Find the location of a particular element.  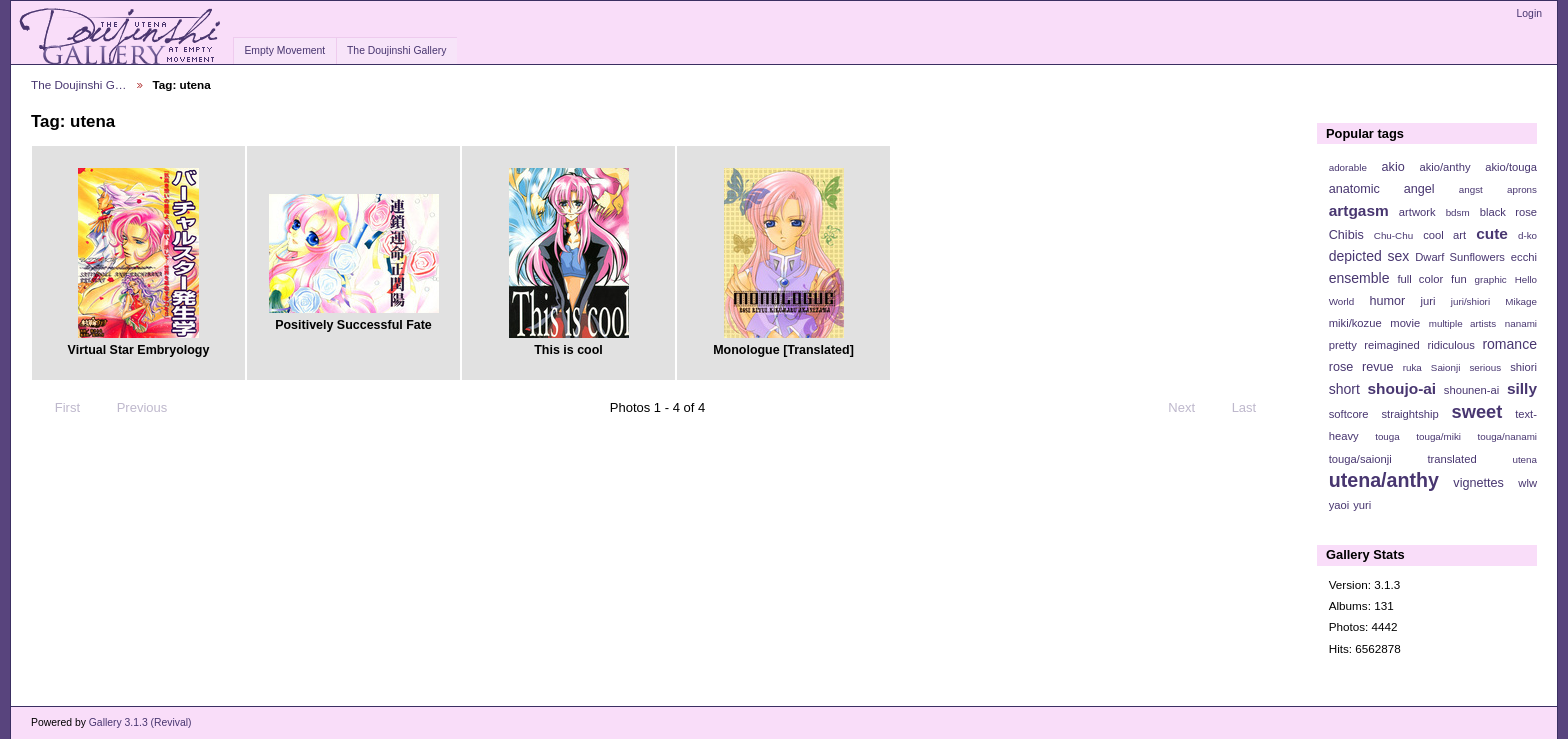

touga/nanami is located at coordinates (1507, 436).